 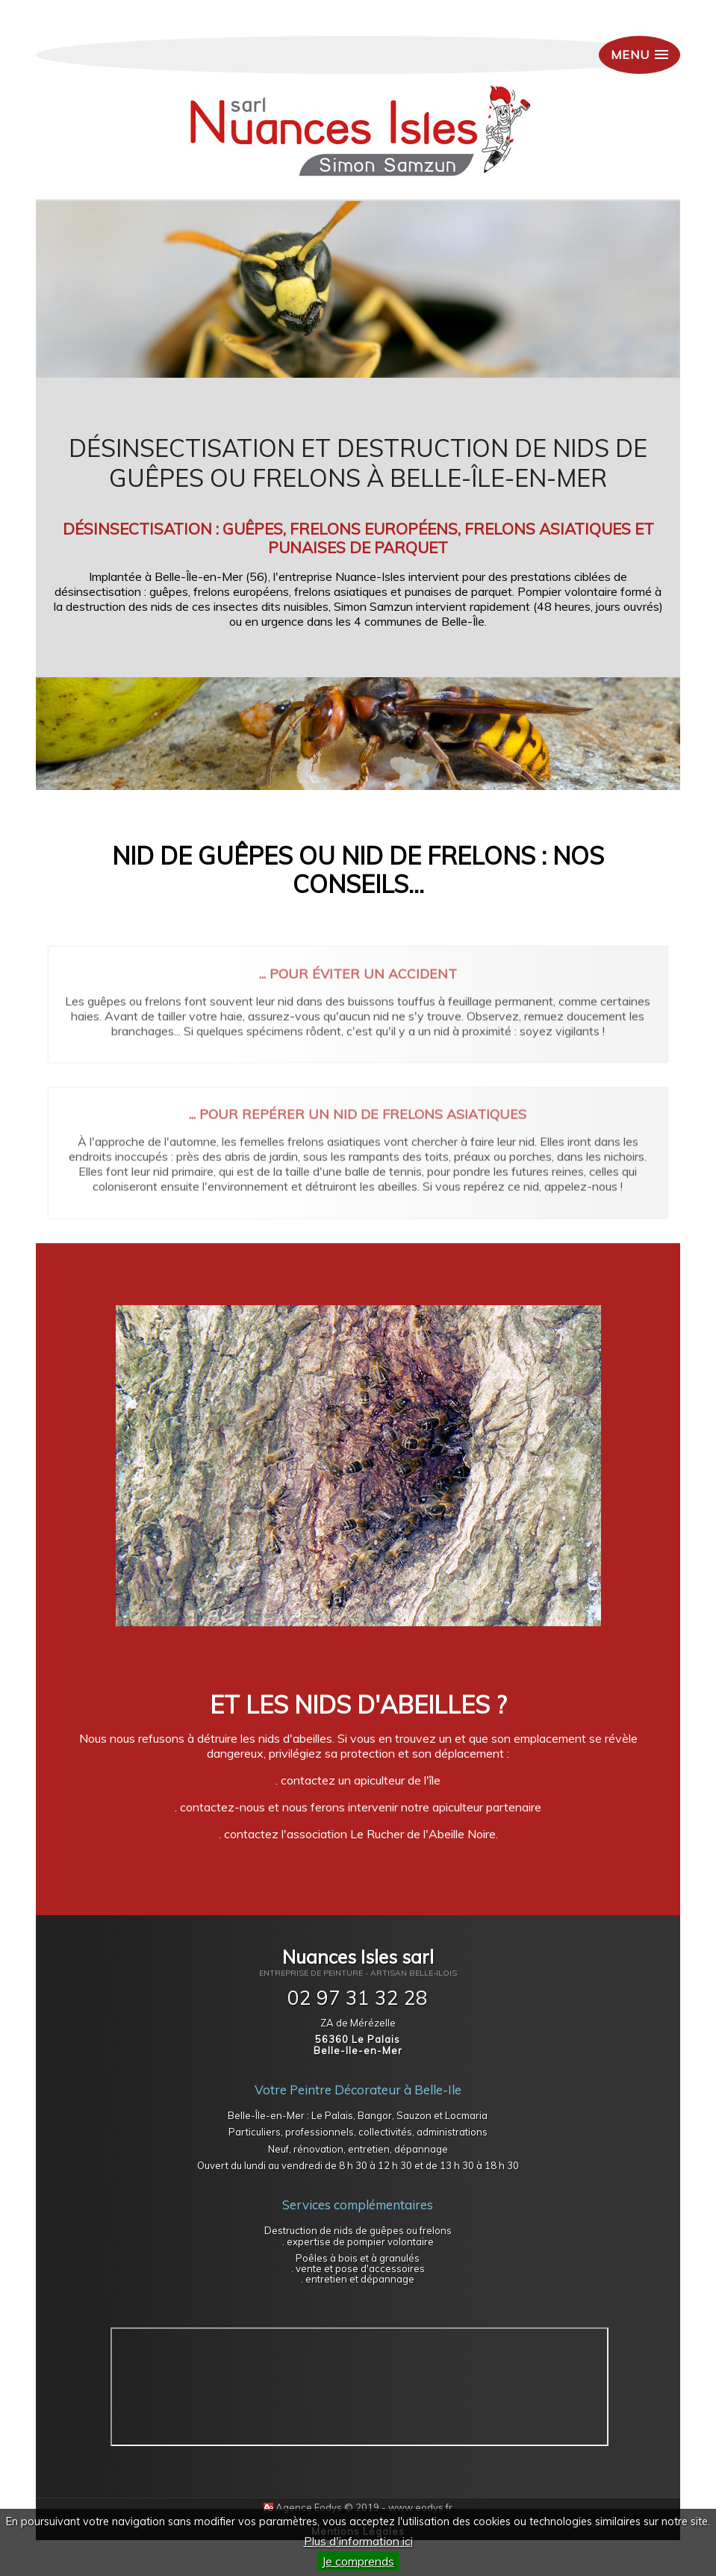 What do you see at coordinates (358, 2561) in the screenshot?
I see `Je comprends` at bounding box center [358, 2561].